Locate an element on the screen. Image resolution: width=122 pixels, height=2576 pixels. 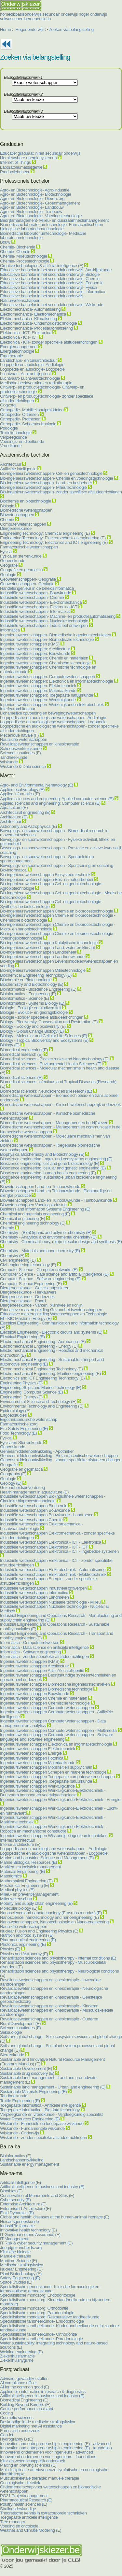
Fysica is located at coordinates (6, 551).